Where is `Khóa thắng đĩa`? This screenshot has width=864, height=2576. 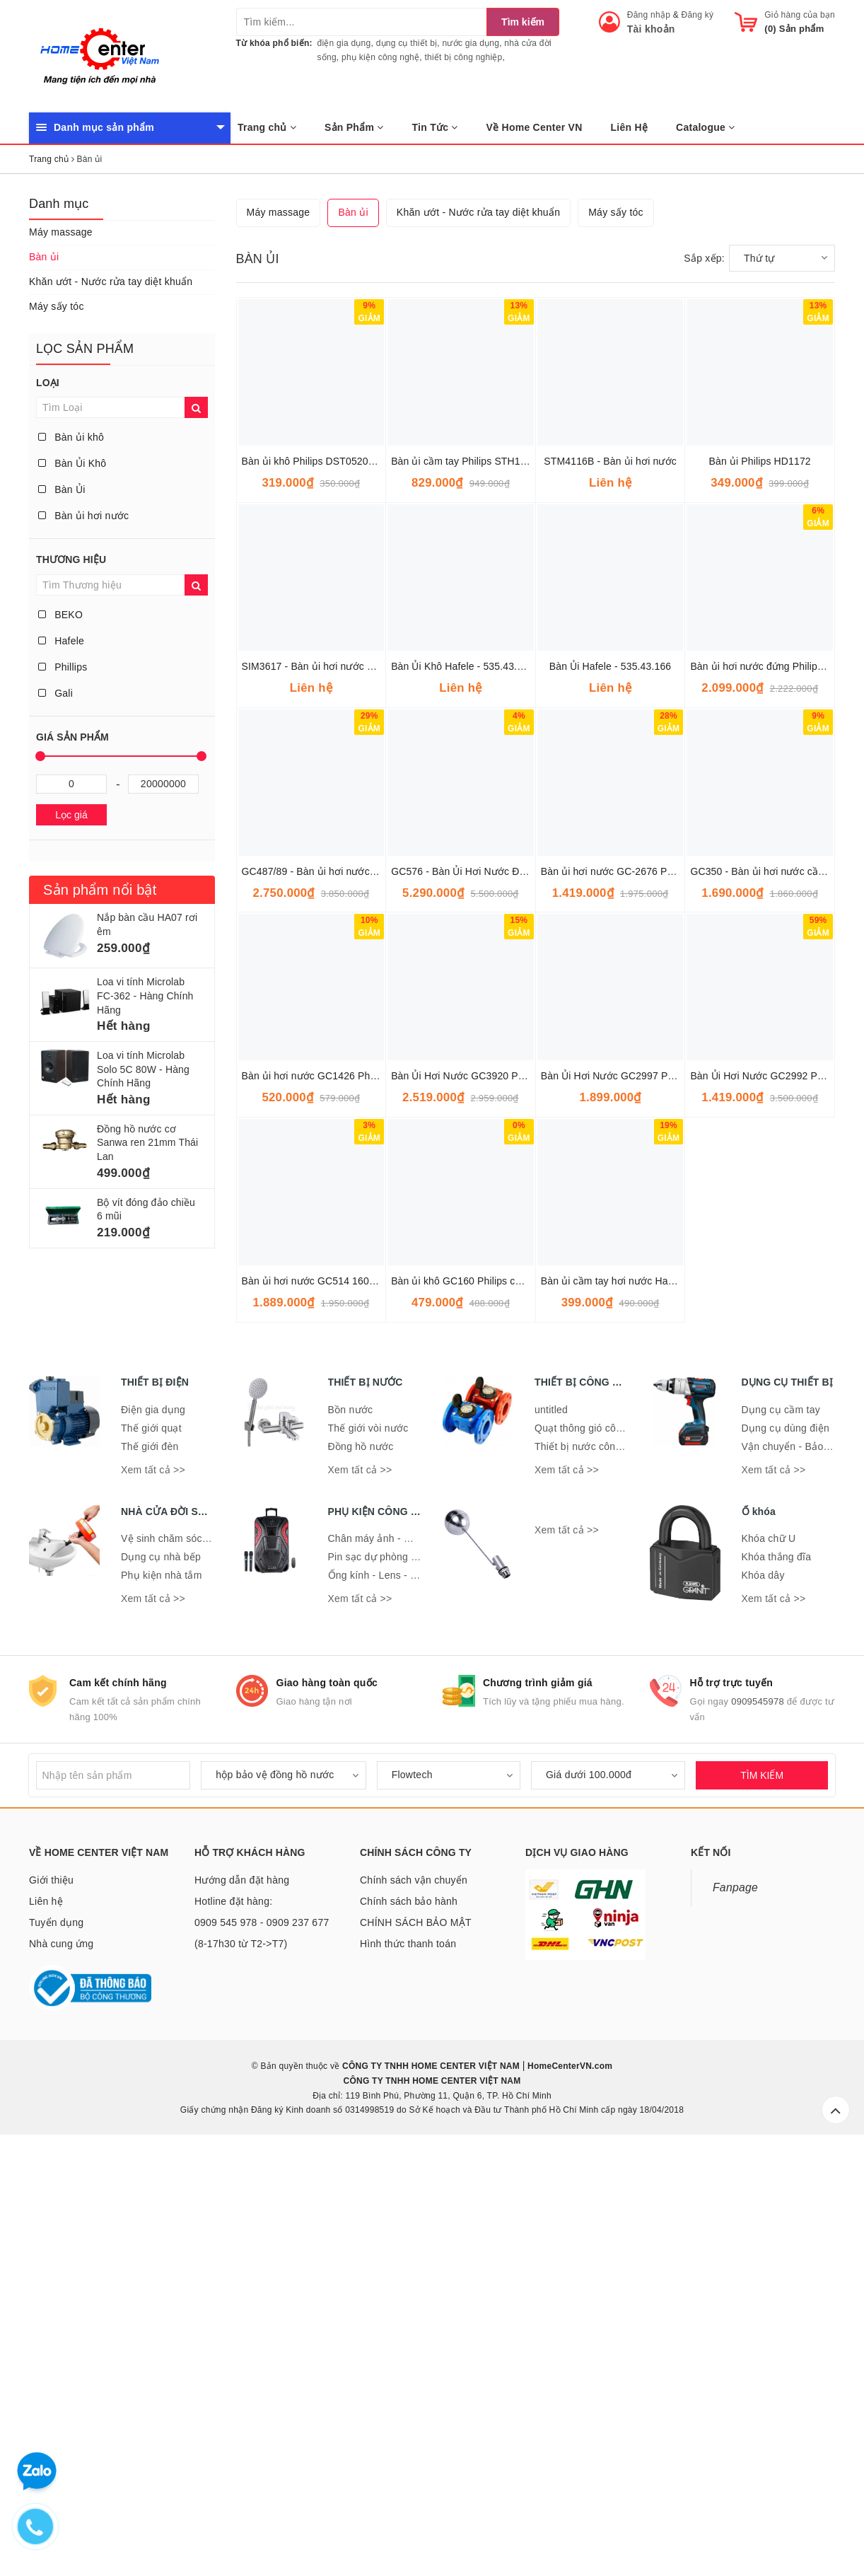 Khóa thắng đĩa is located at coordinates (777, 1981).